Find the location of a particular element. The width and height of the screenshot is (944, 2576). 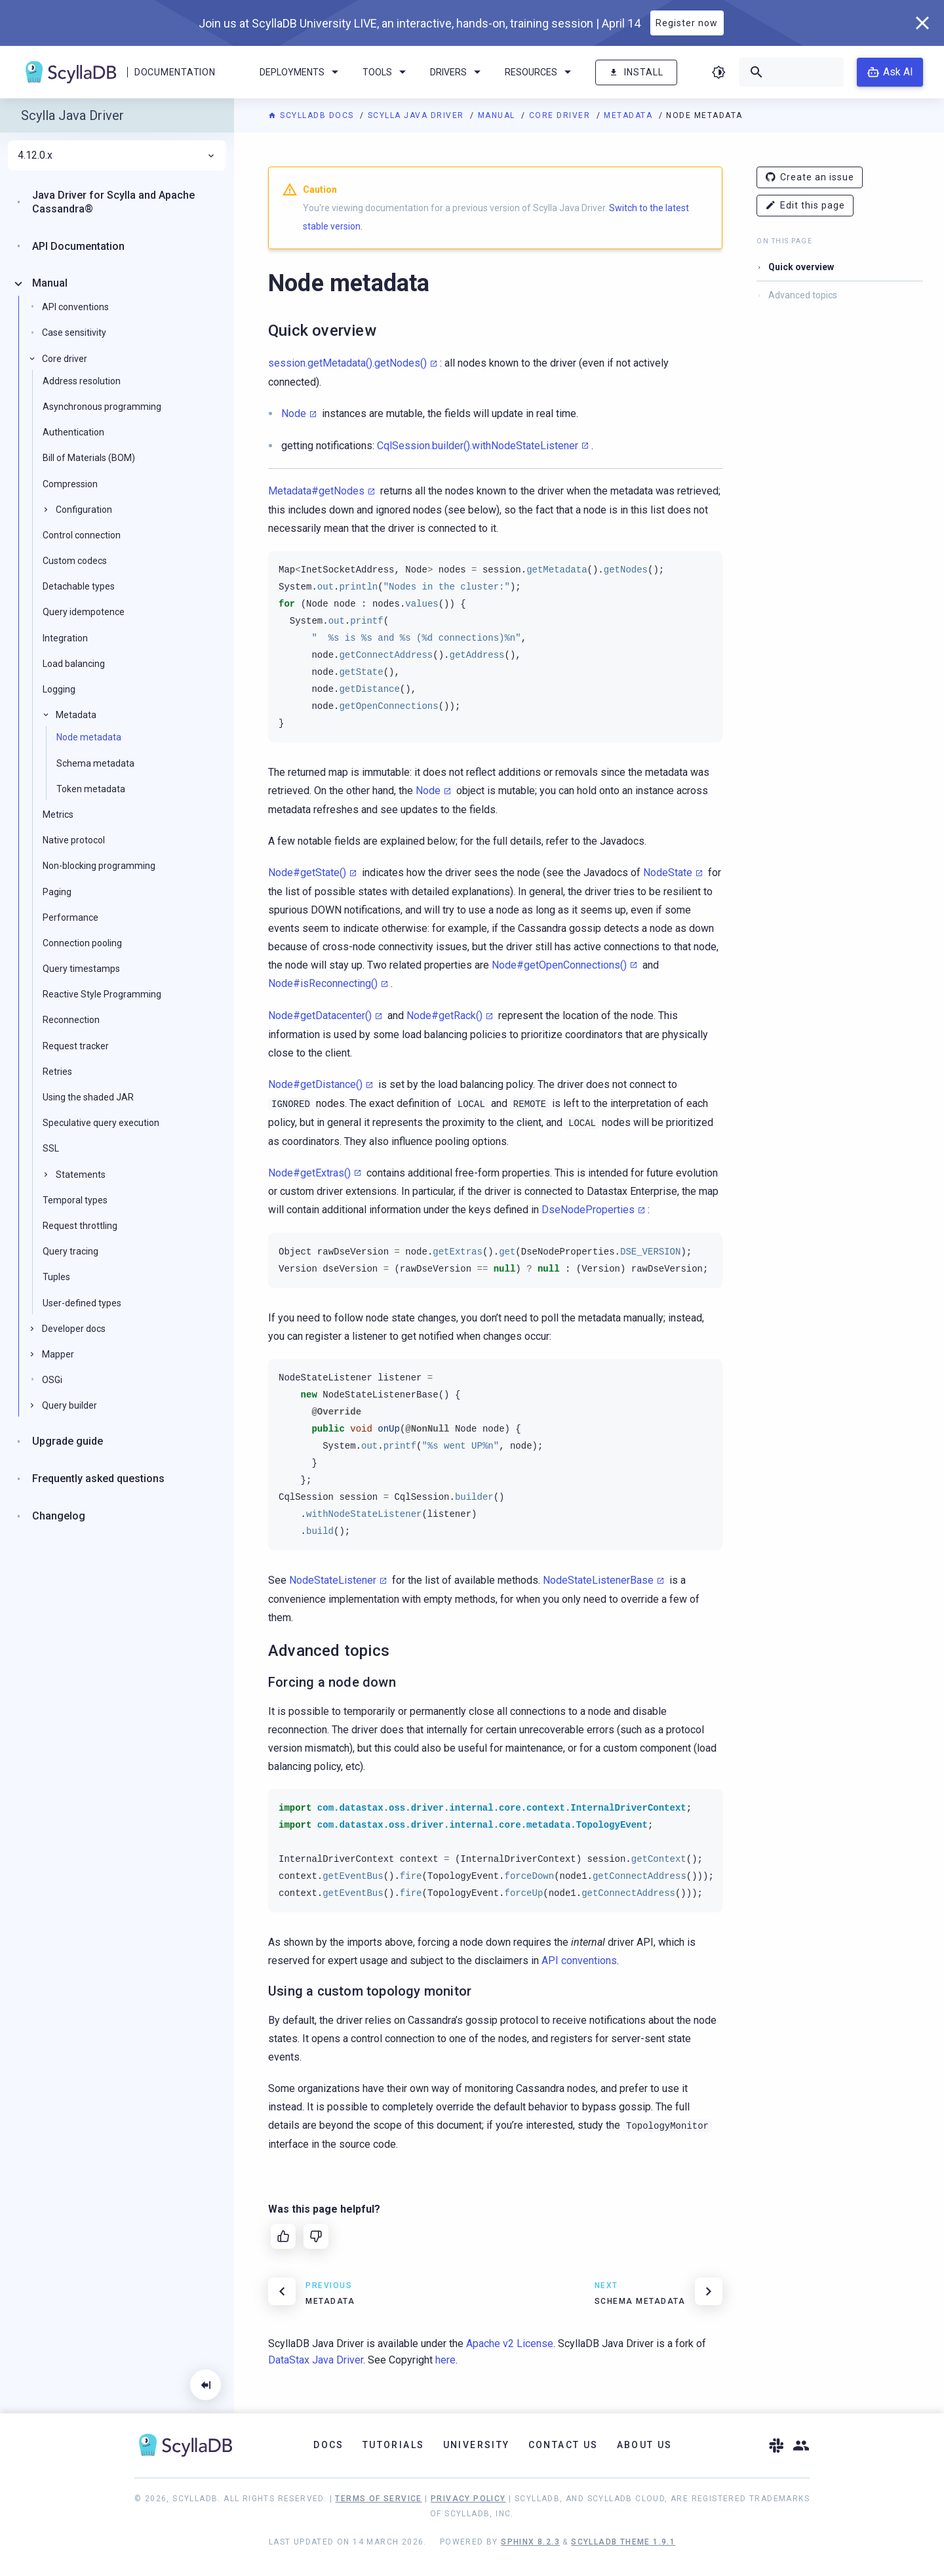

Schema metadata is located at coordinates (95, 763).